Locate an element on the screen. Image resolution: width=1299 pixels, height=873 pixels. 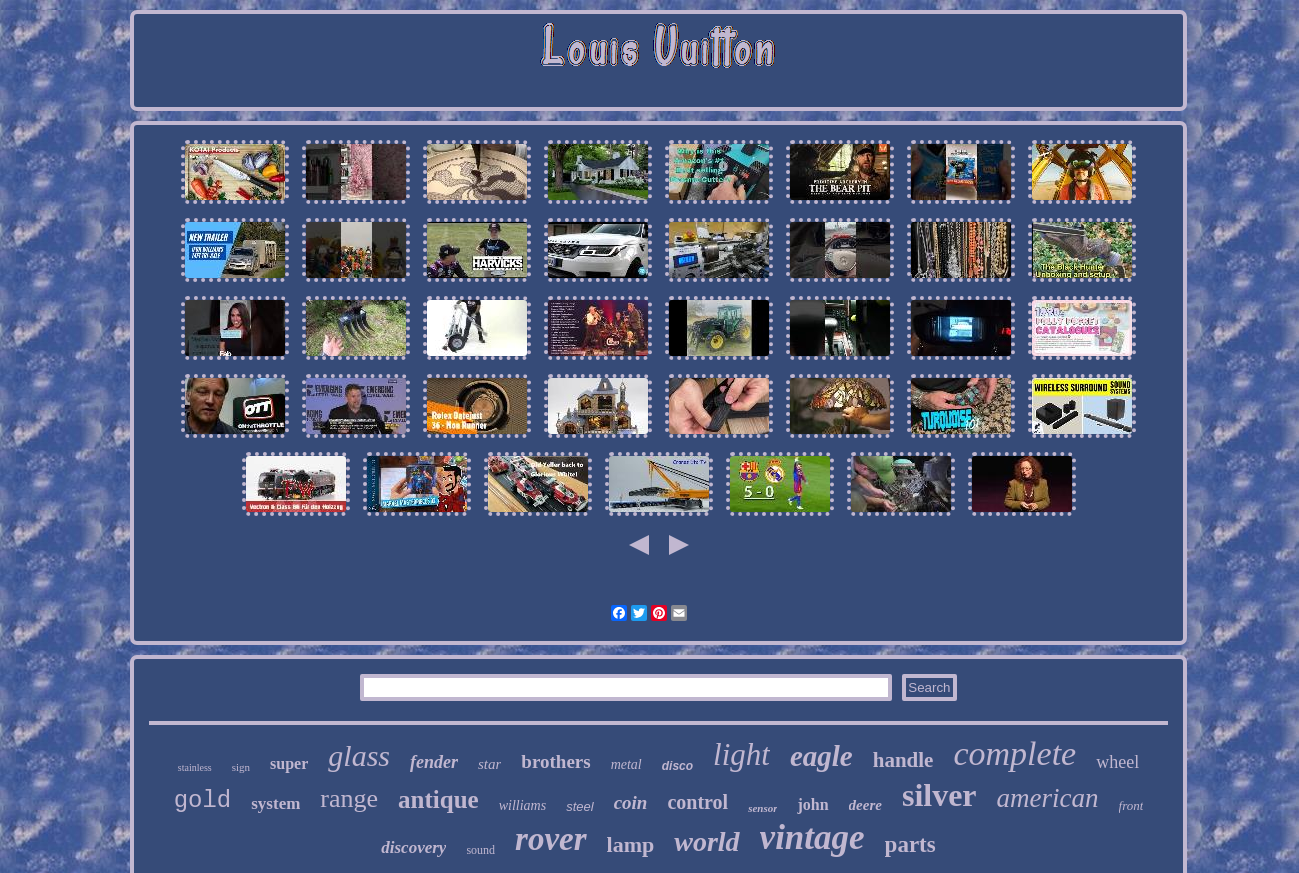
parts is located at coordinates (910, 844).